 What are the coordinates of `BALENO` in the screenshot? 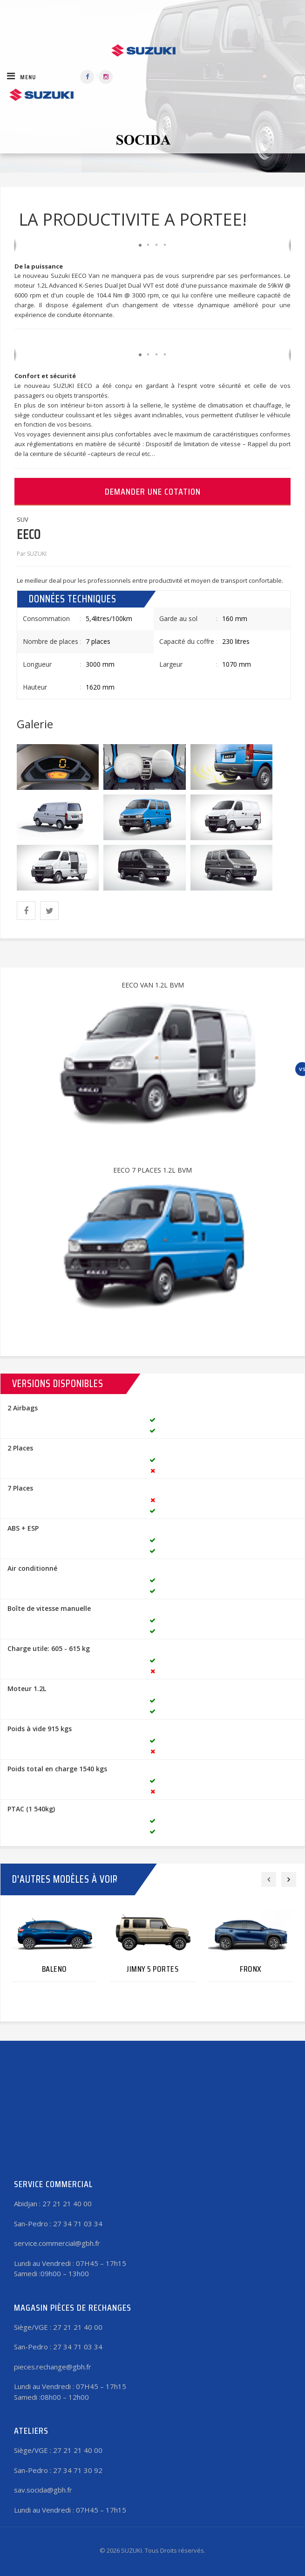 It's located at (54, 1968).